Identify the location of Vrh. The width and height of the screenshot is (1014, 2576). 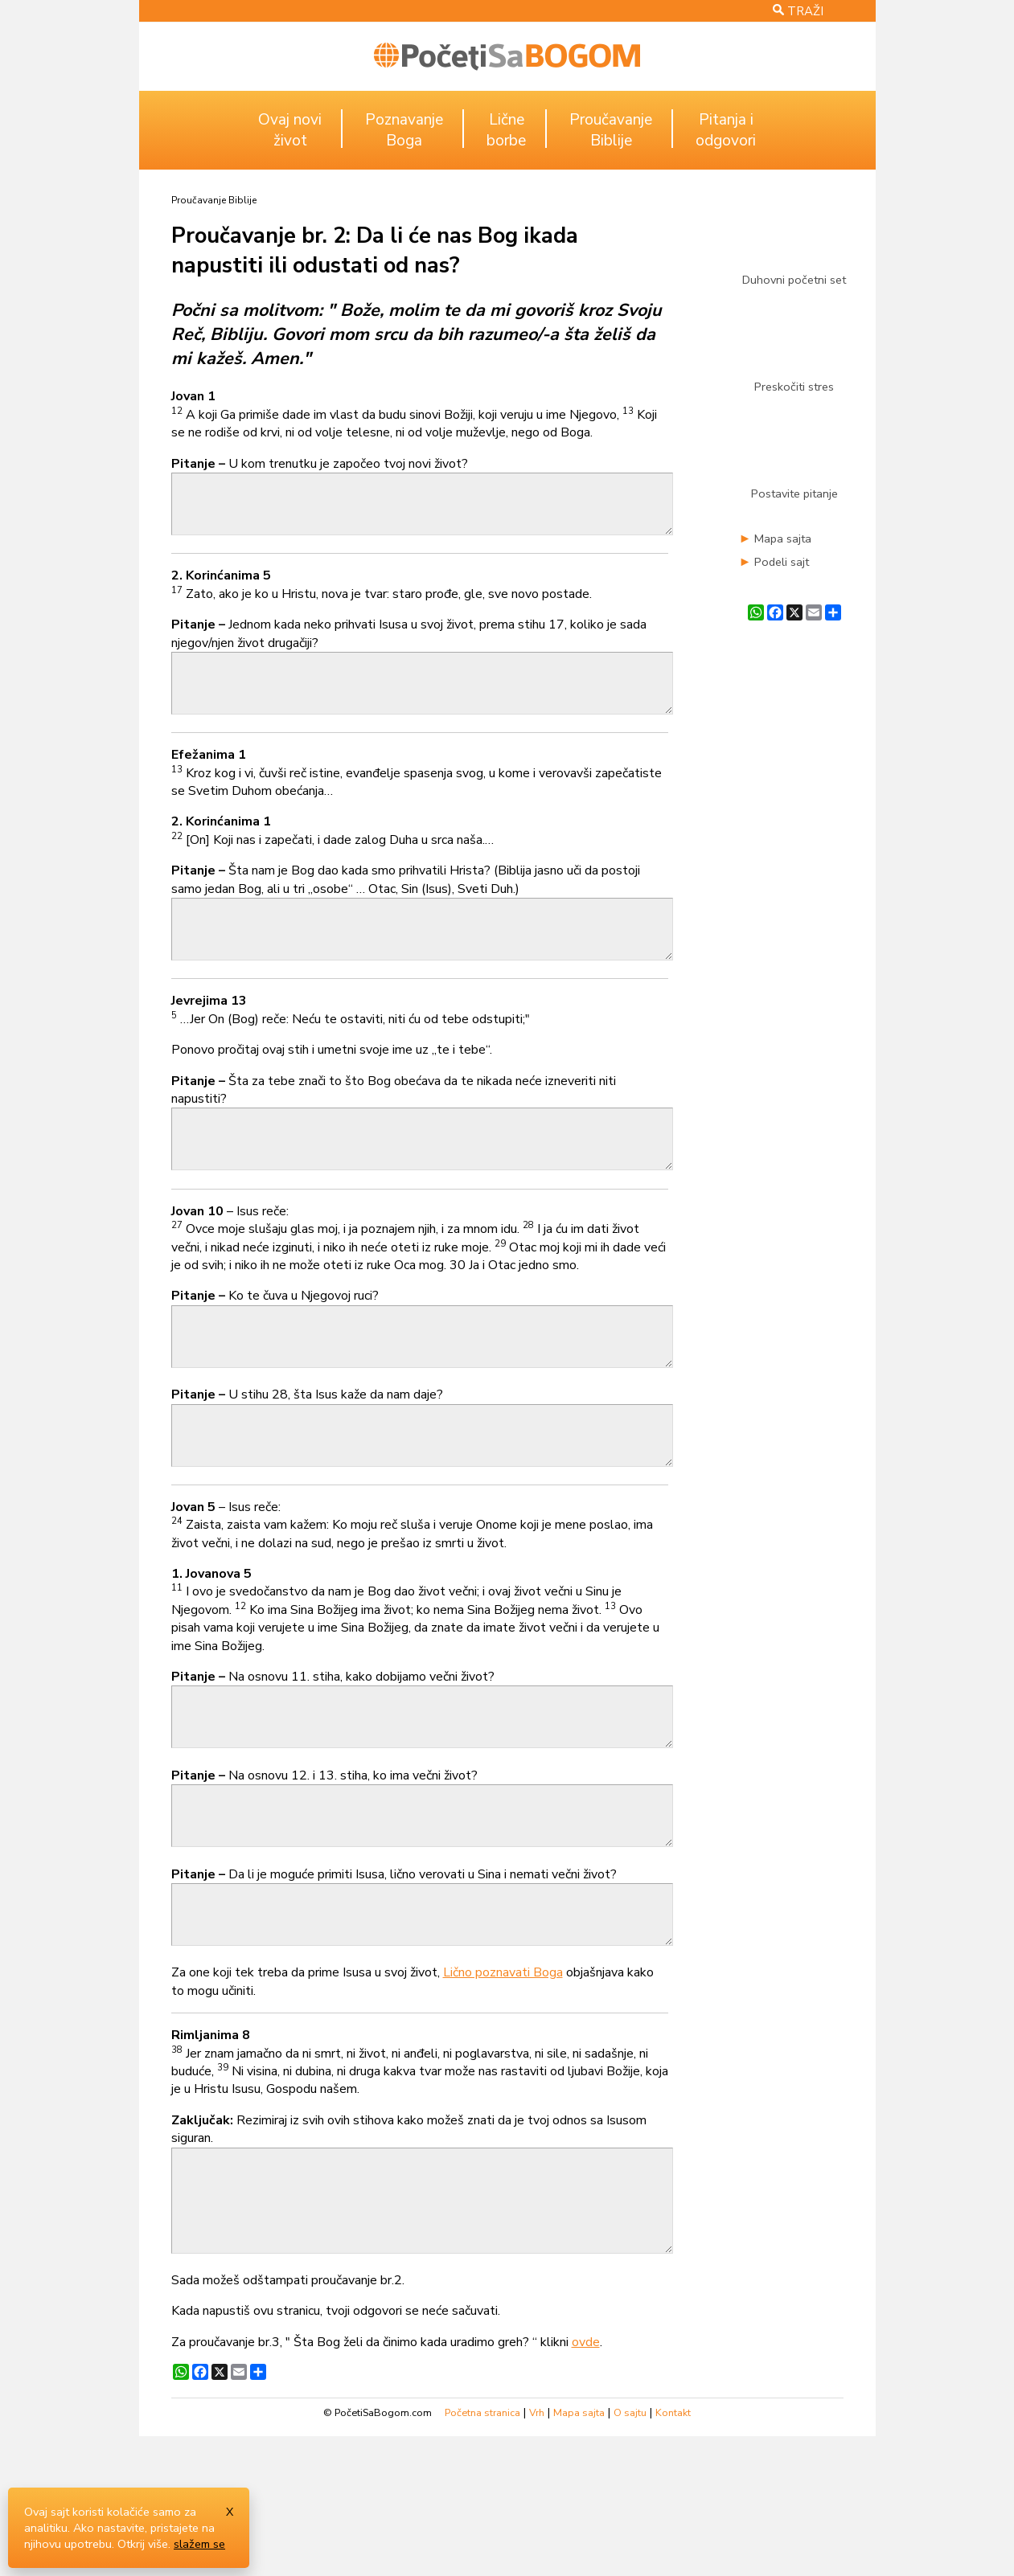
(536, 2551).